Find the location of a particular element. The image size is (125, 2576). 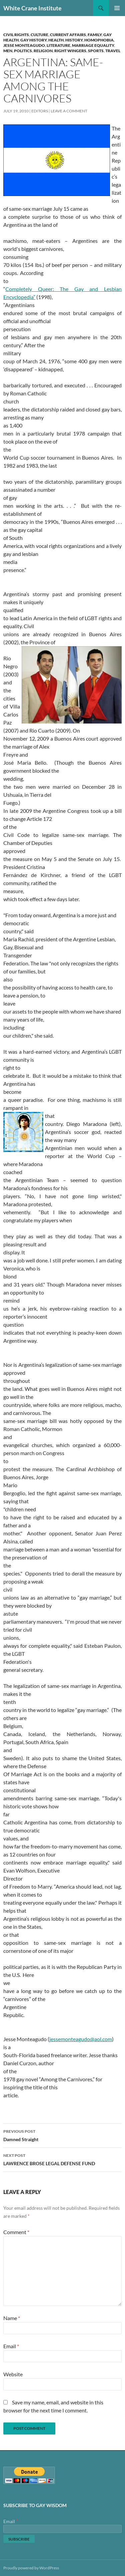

Religion is located at coordinates (43, 50).